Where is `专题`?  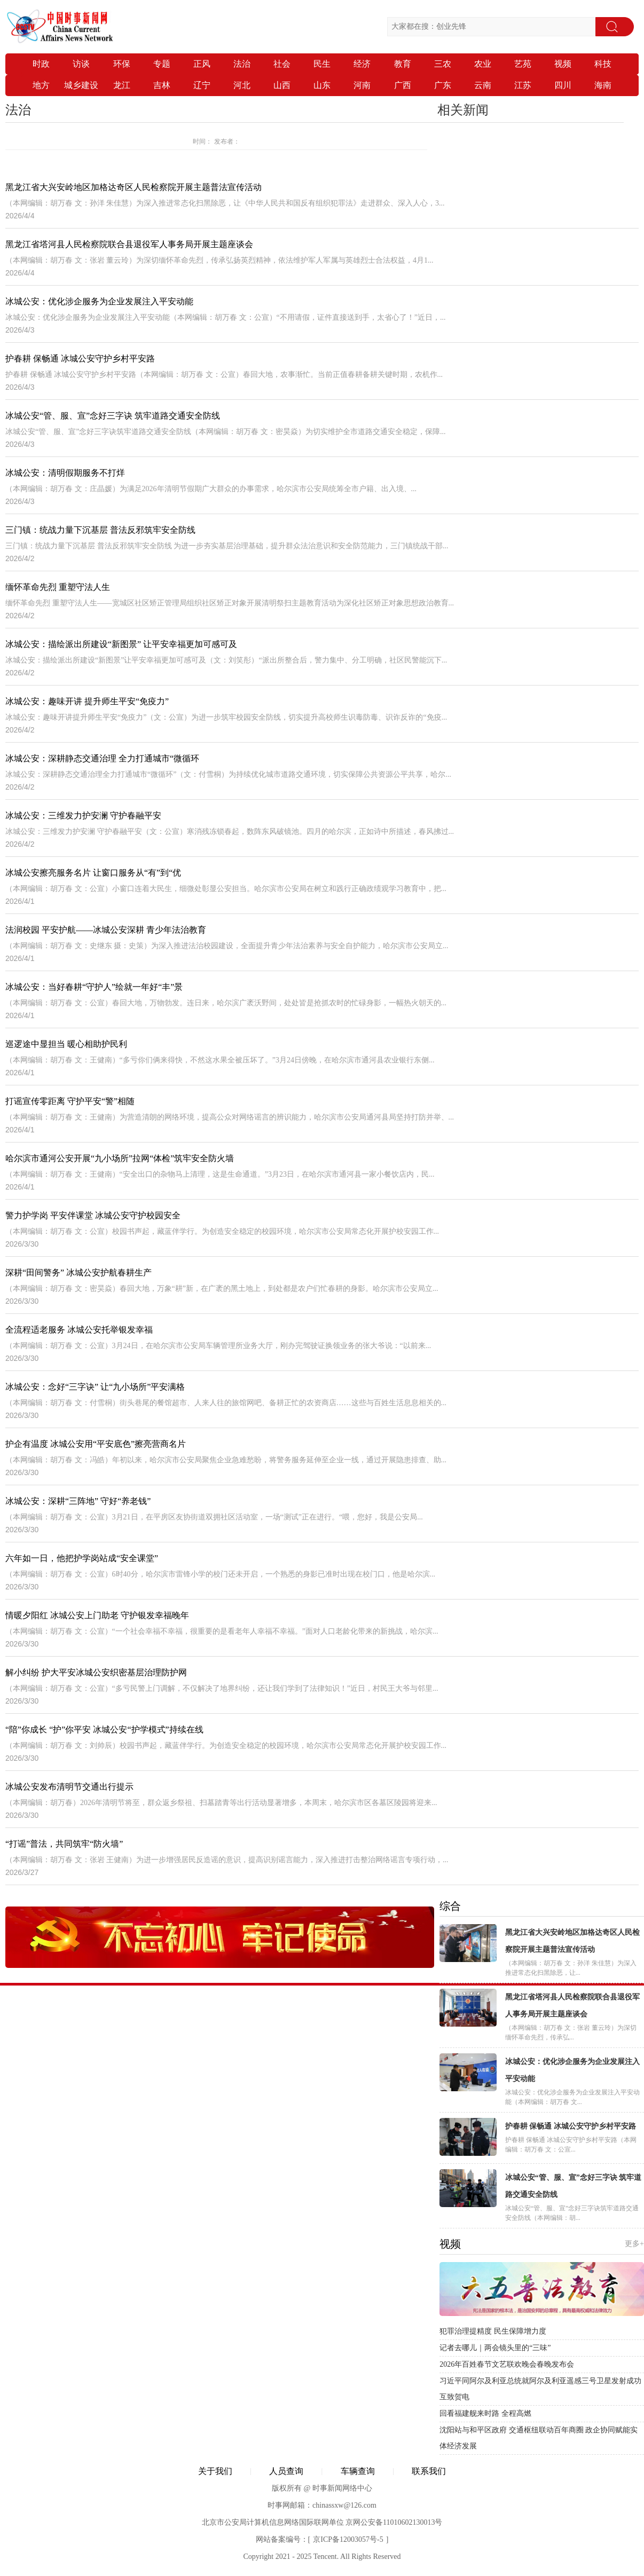 专题 is located at coordinates (161, 63).